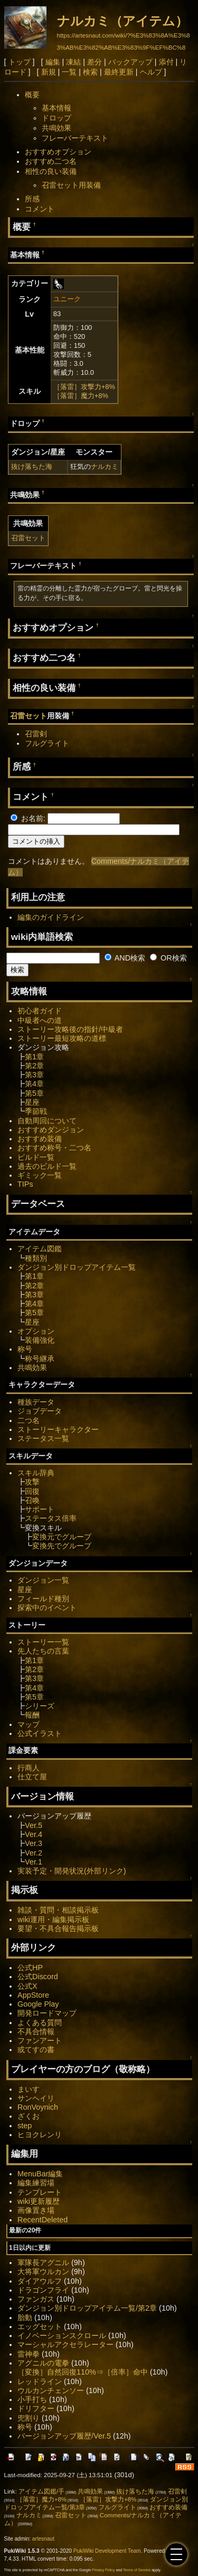 The image size is (198, 2576). What do you see at coordinates (35, 2408) in the screenshot?
I see `ドリフター` at bounding box center [35, 2408].